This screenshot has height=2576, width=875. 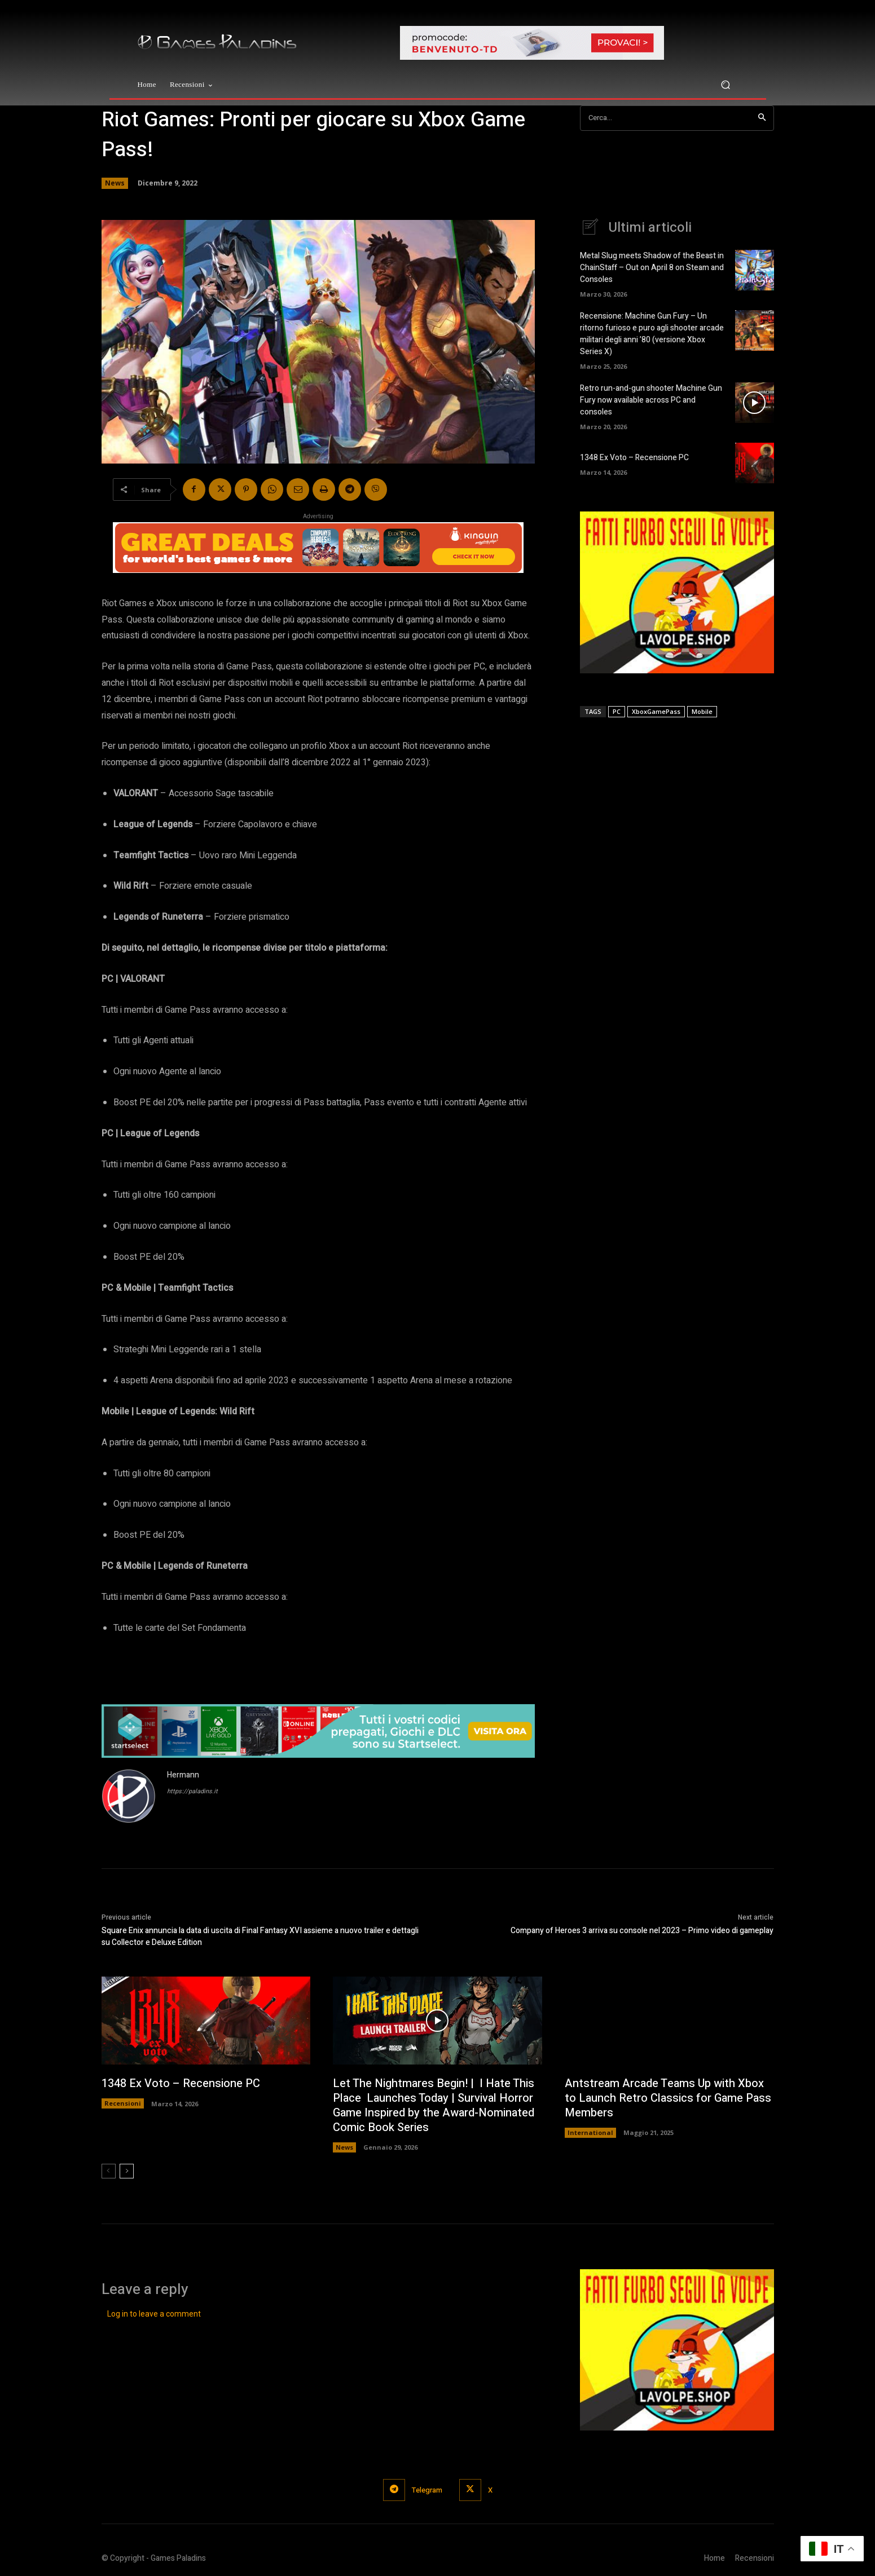 I want to click on International, so click(x=590, y=2132).